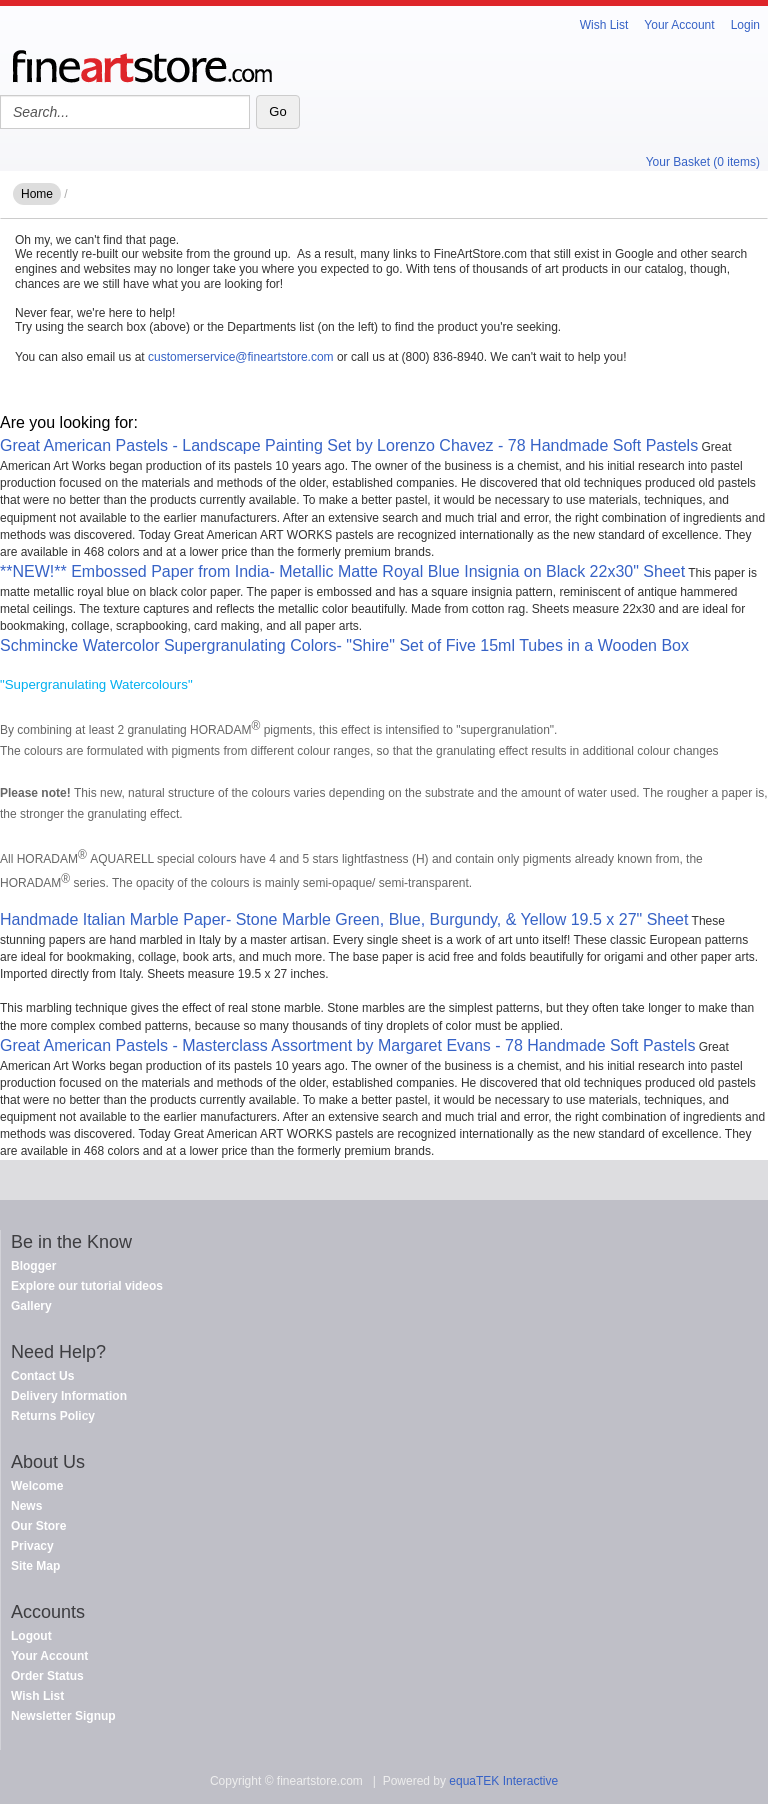  I want to click on Welcome, so click(37, 1486).